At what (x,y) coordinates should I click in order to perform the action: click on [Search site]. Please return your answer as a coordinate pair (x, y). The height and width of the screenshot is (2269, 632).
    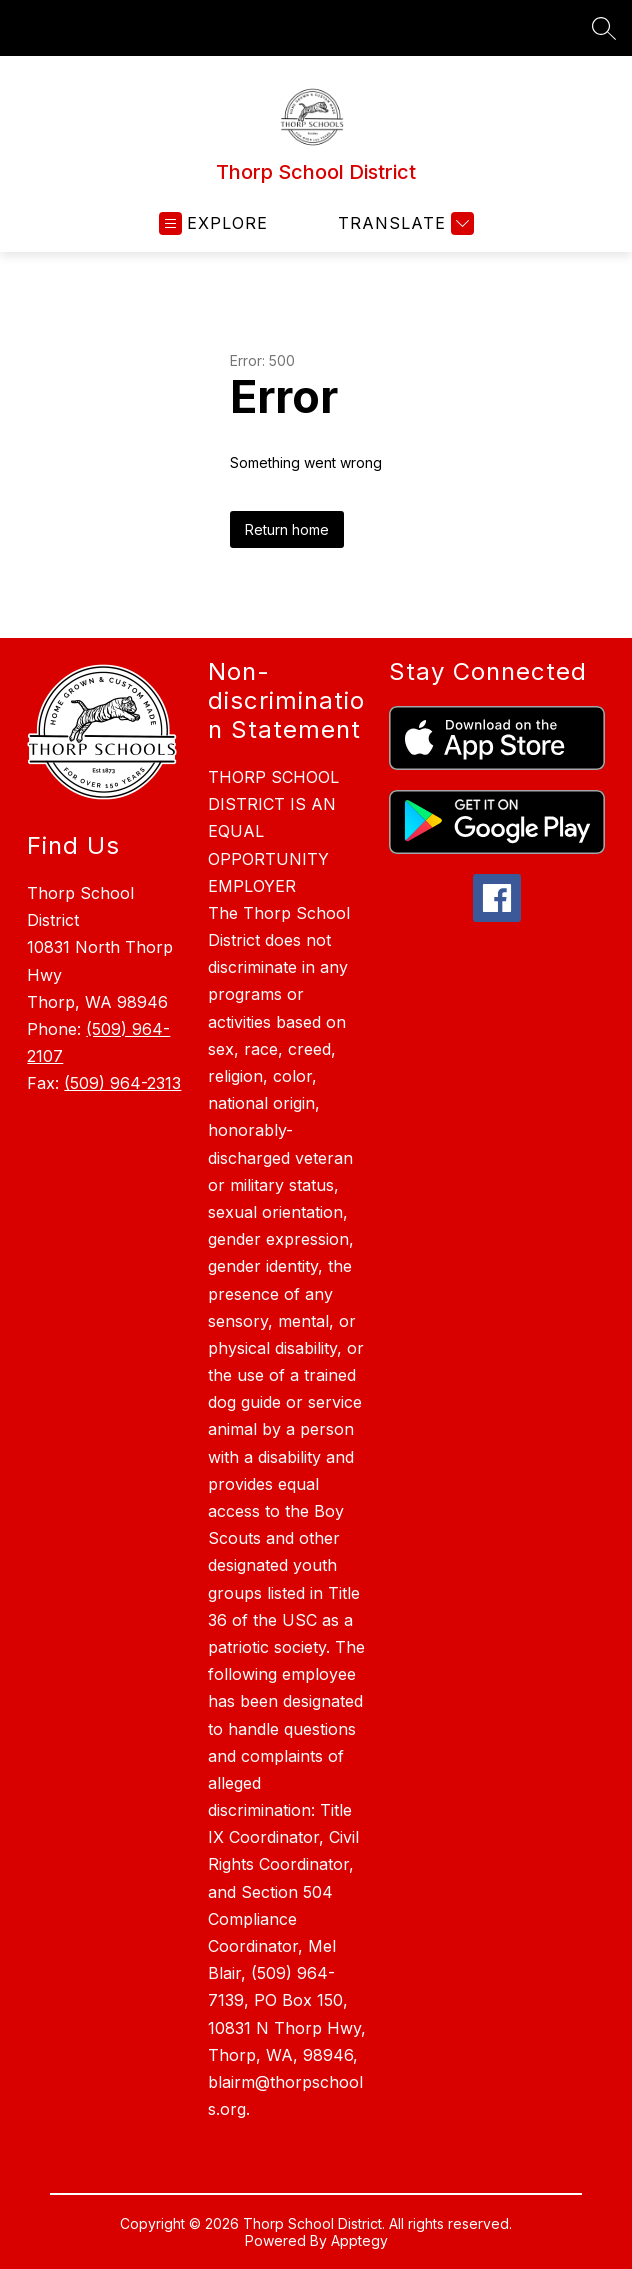
    Looking at the image, I should click on (604, 28).